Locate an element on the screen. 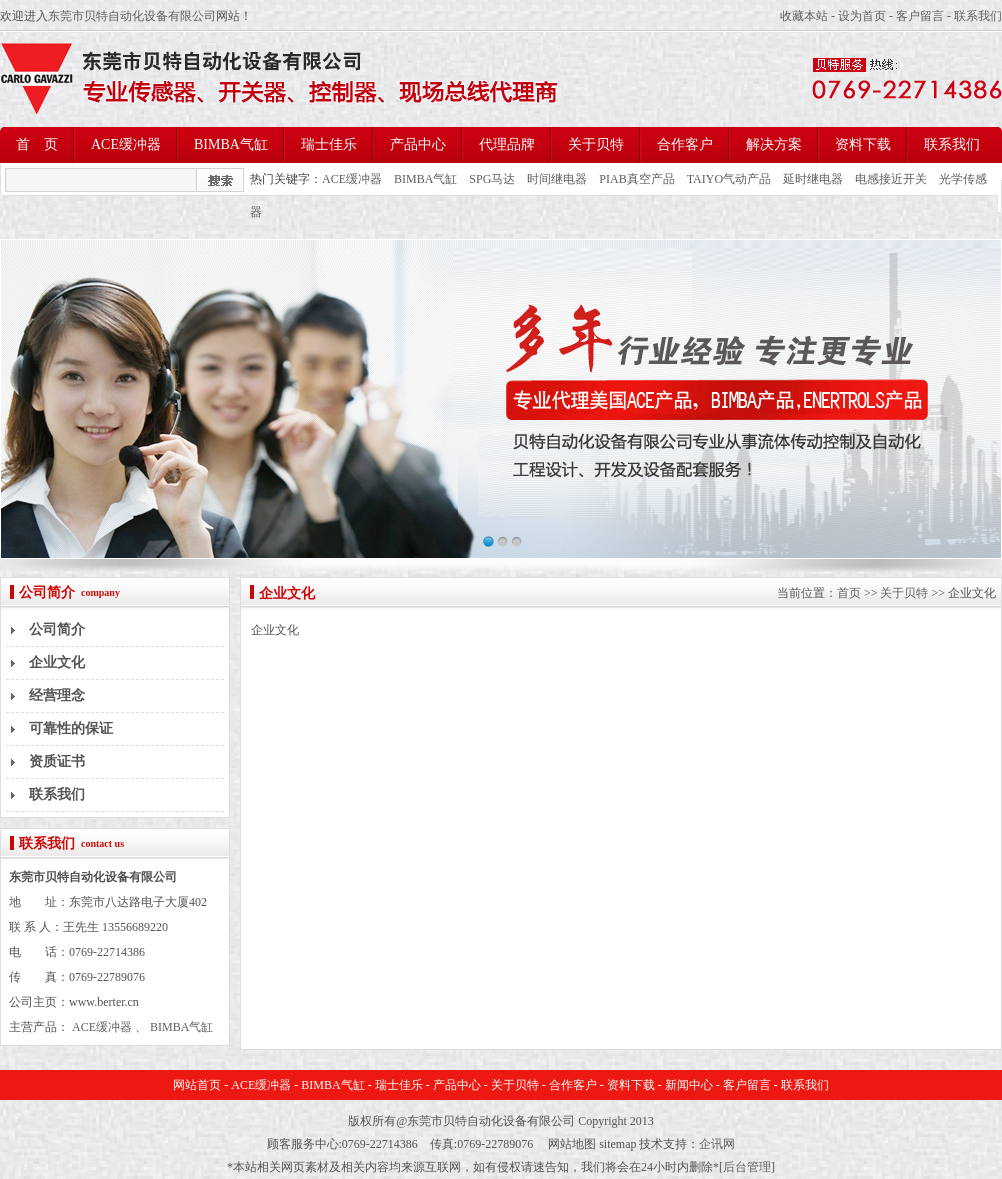 This screenshot has height=1179, width=1002. ACE缓冲器 is located at coordinates (126, 144).